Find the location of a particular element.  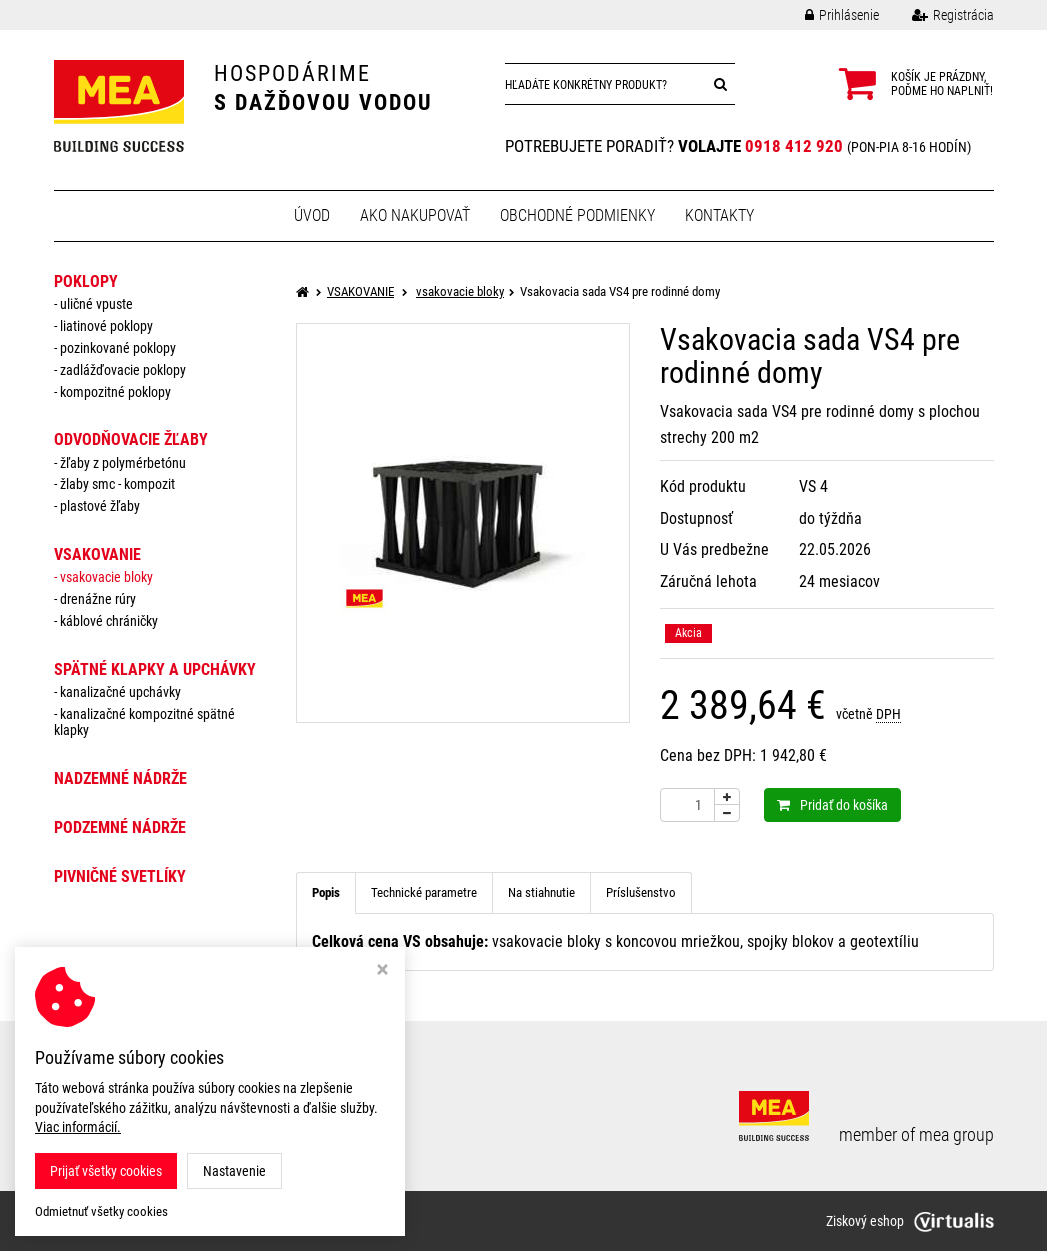

Ako nakupovať is located at coordinates (415, 215).